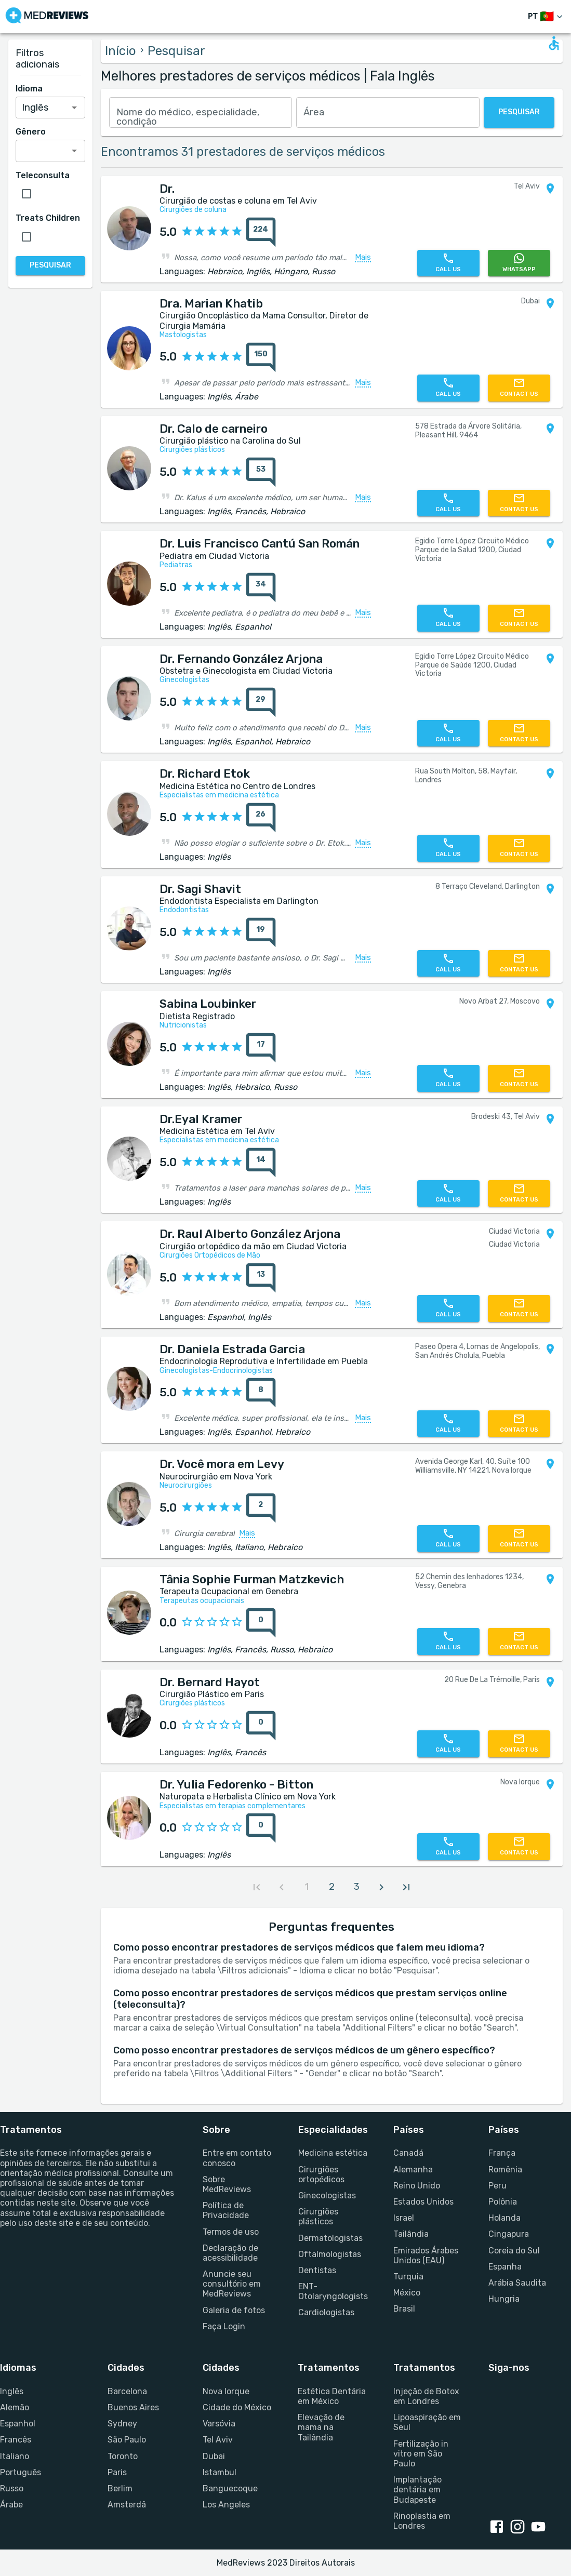 The image size is (571, 2576). What do you see at coordinates (497, 2186) in the screenshot?
I see `Peru` at bounding box center [497, 2186].